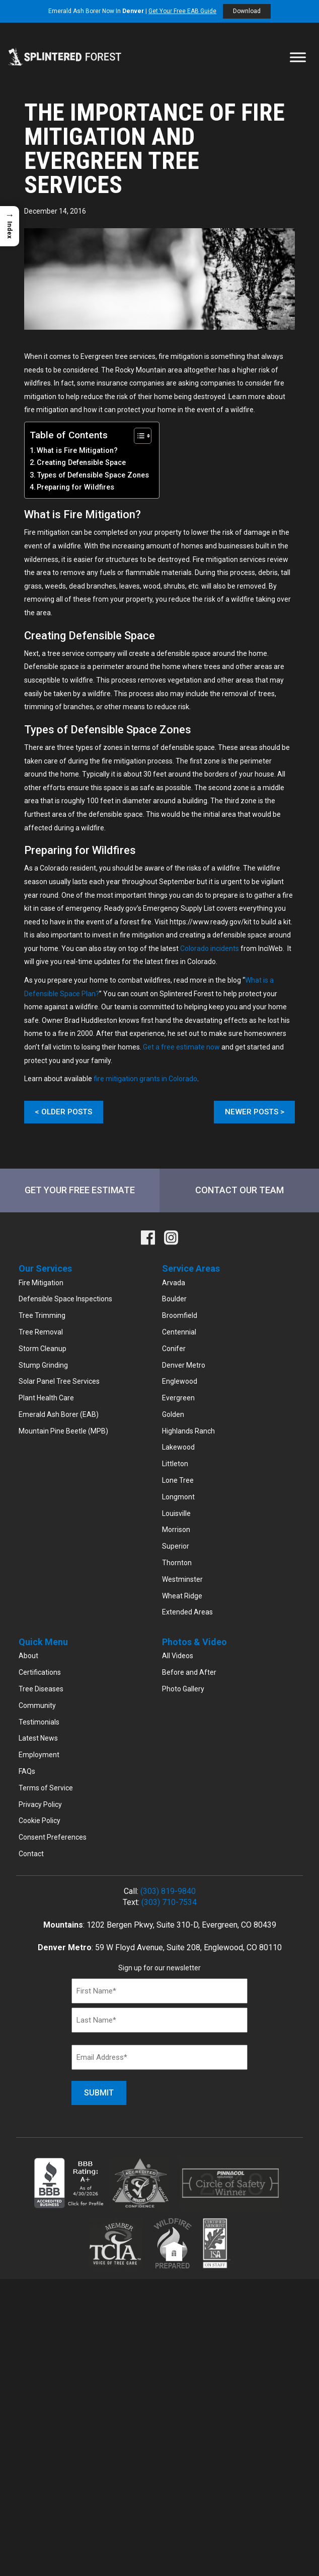  What do you see at coordinates (41, 1689) in the screenshot?
I see `Tree Diseases` at bounding box center [41, 1689].